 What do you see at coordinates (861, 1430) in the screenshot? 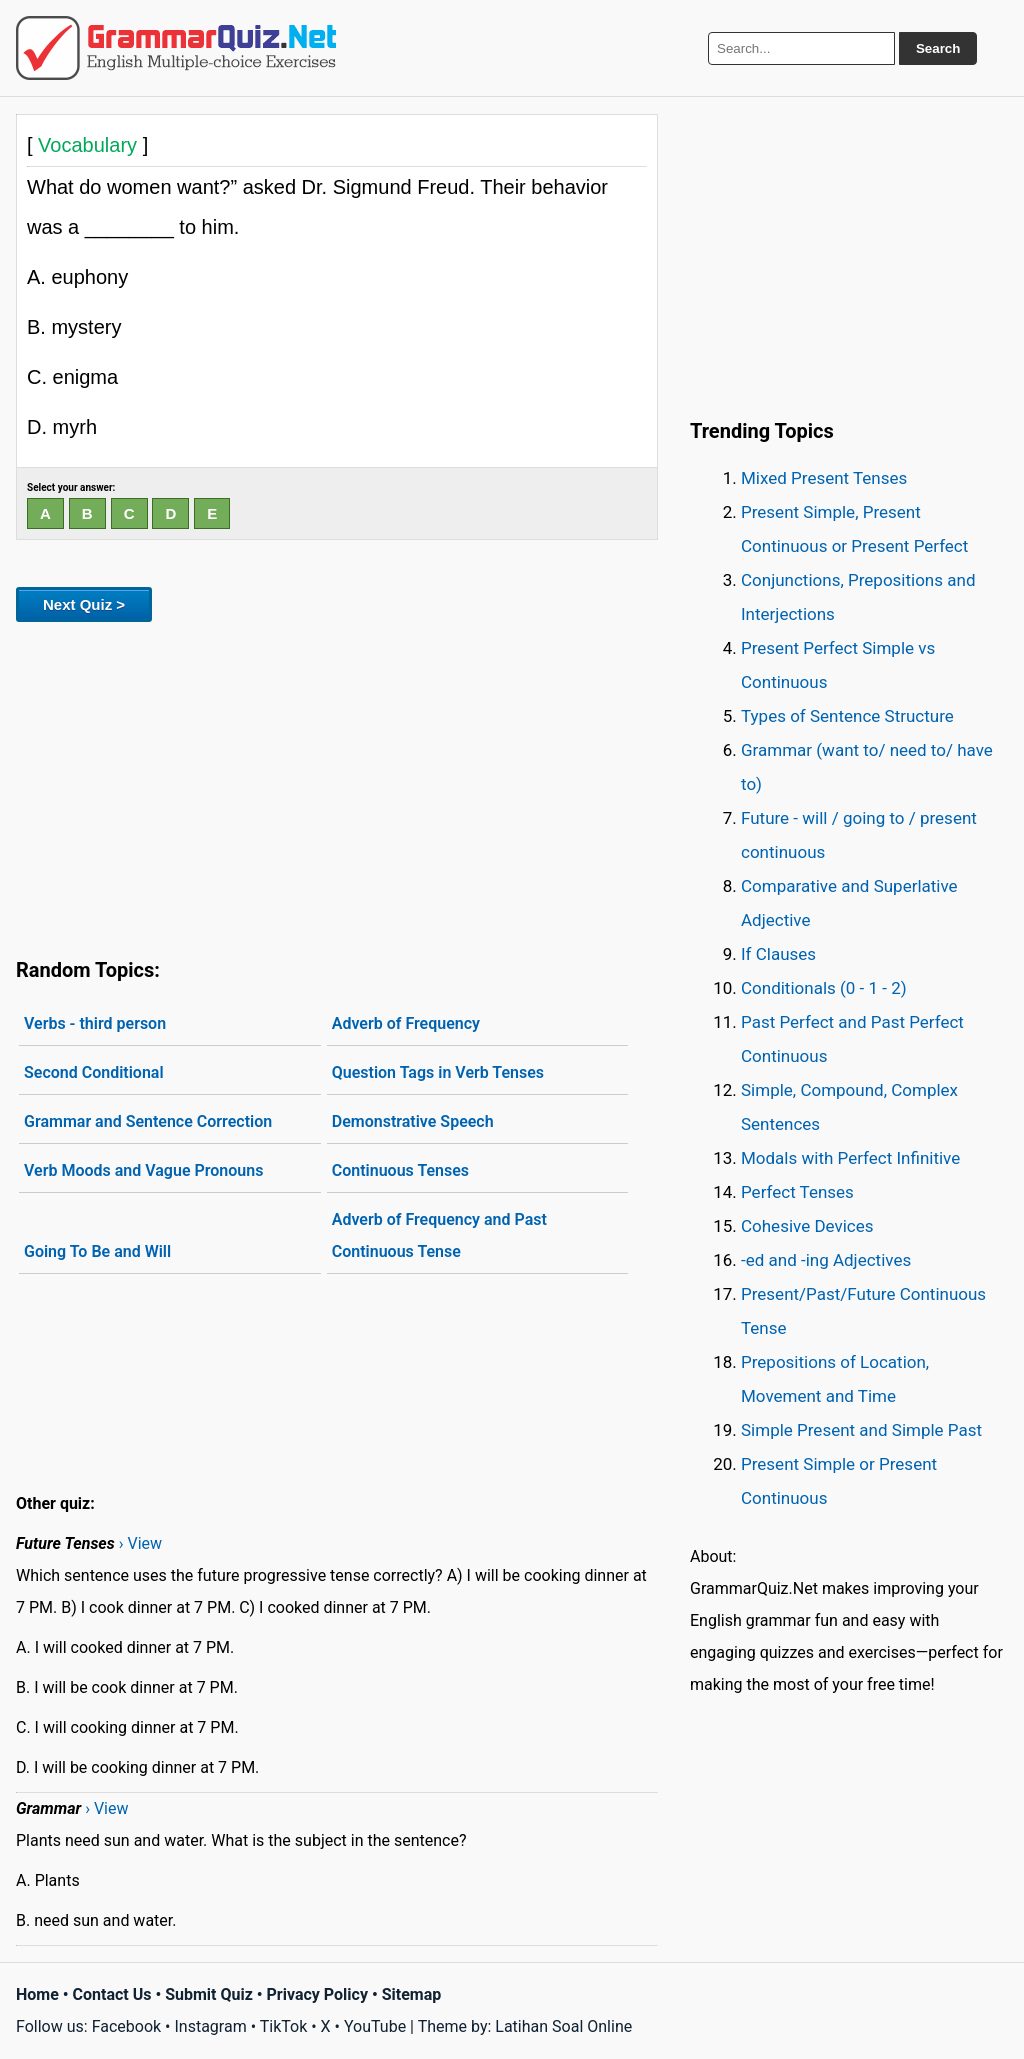
I see `Simple Present and Simple Past` at bounding box center [861, 1430].